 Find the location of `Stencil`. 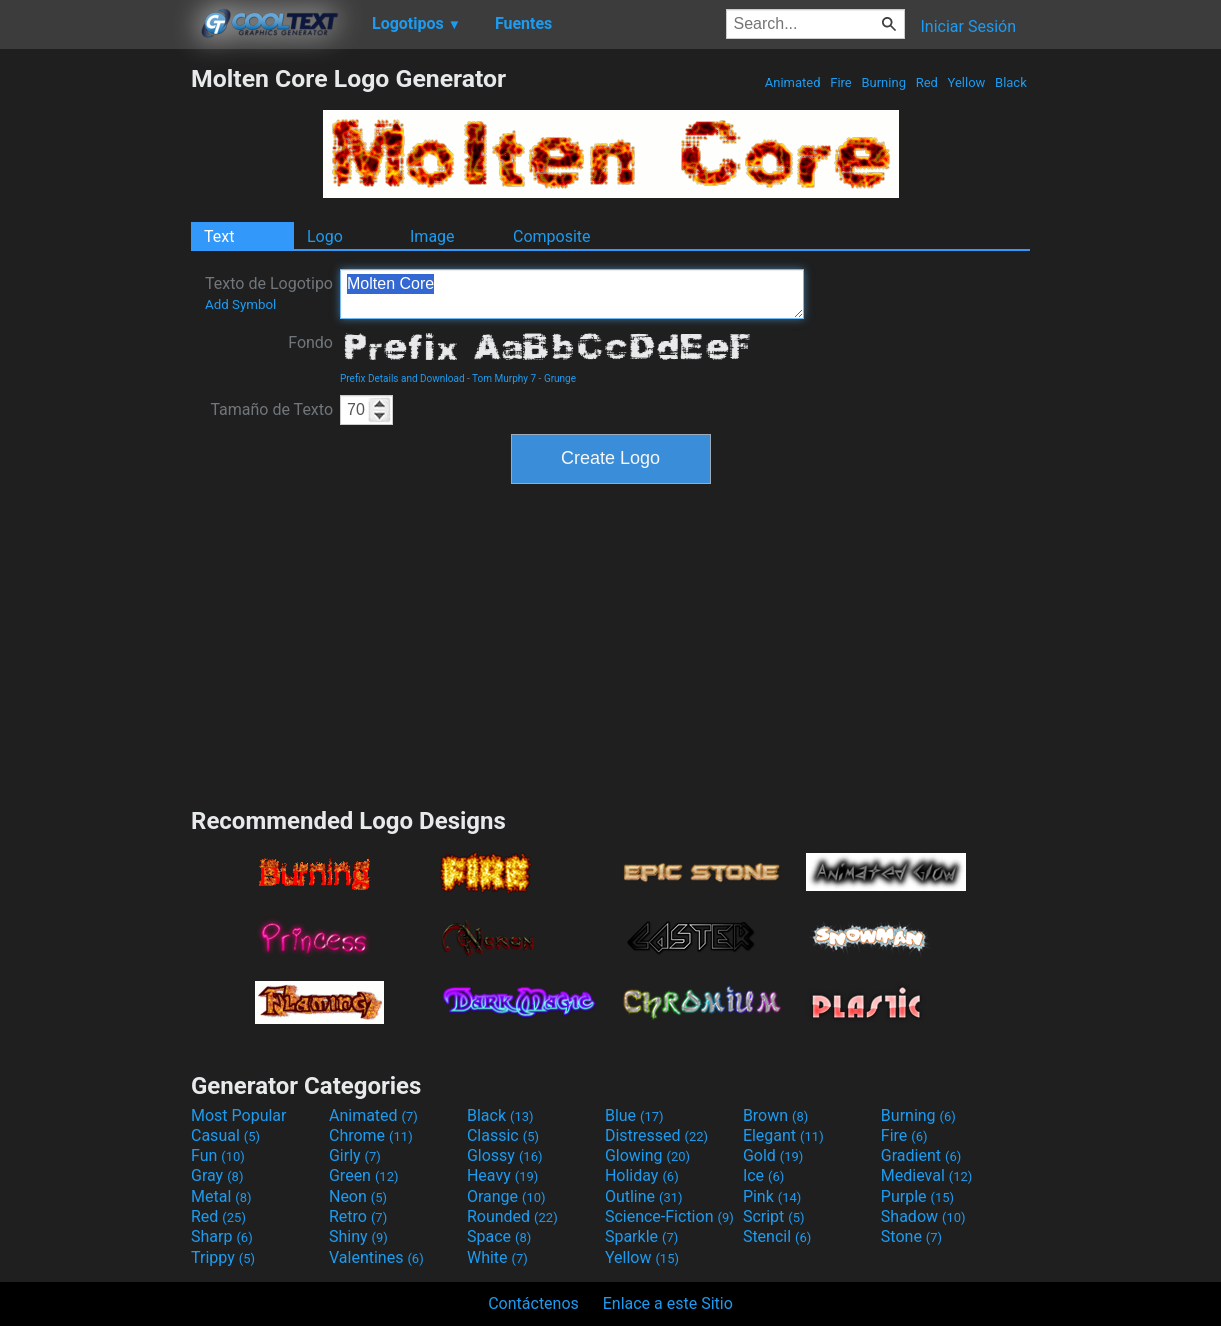

Stencil is located at coordinates (777, 1236).